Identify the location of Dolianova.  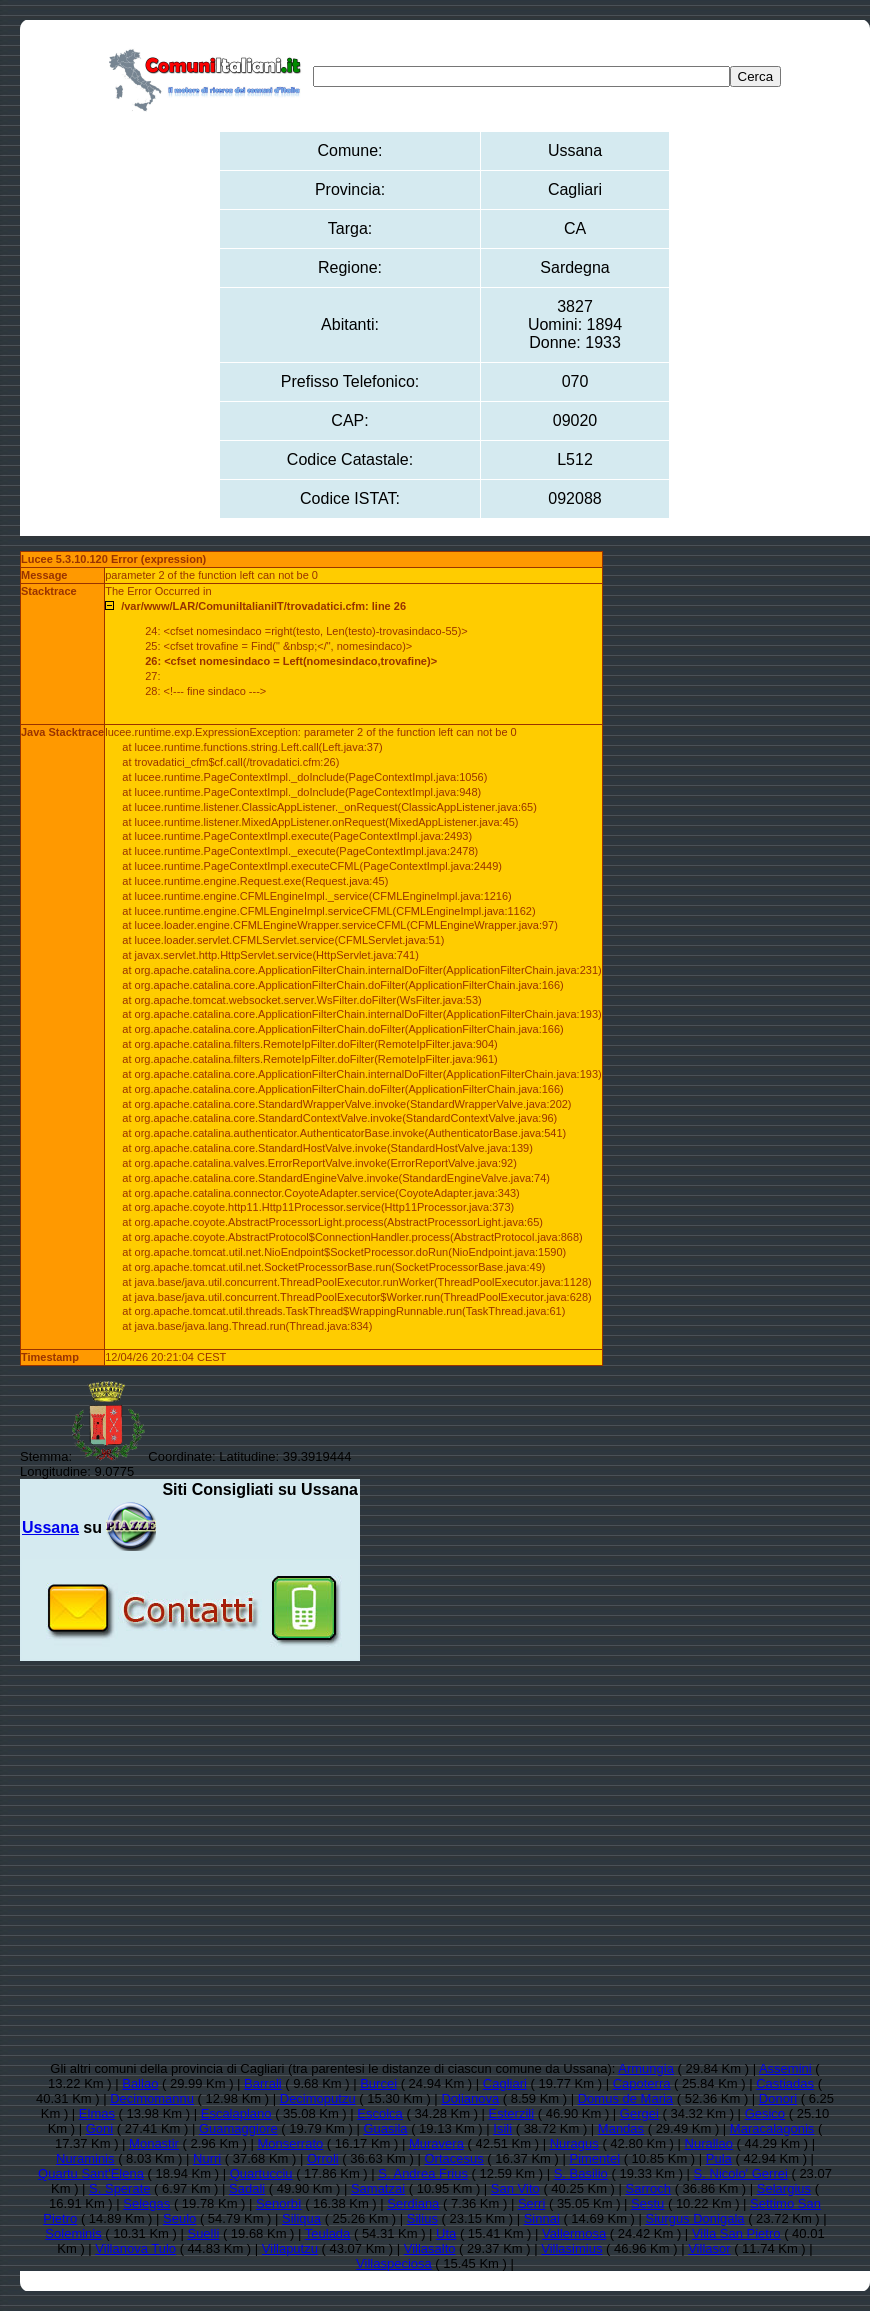
(470, 2098).